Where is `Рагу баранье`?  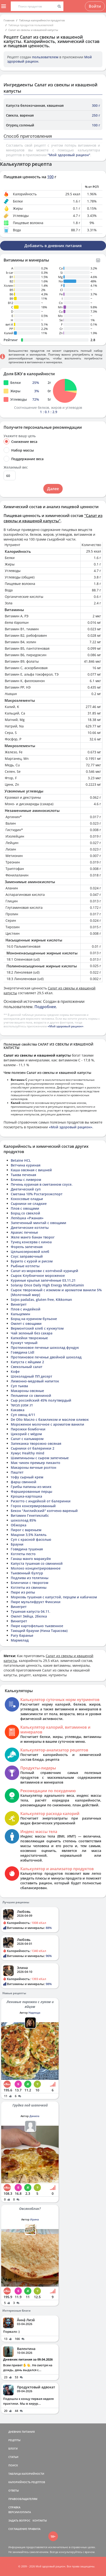
Рагу баранье is located at coordinates (22, 1635).